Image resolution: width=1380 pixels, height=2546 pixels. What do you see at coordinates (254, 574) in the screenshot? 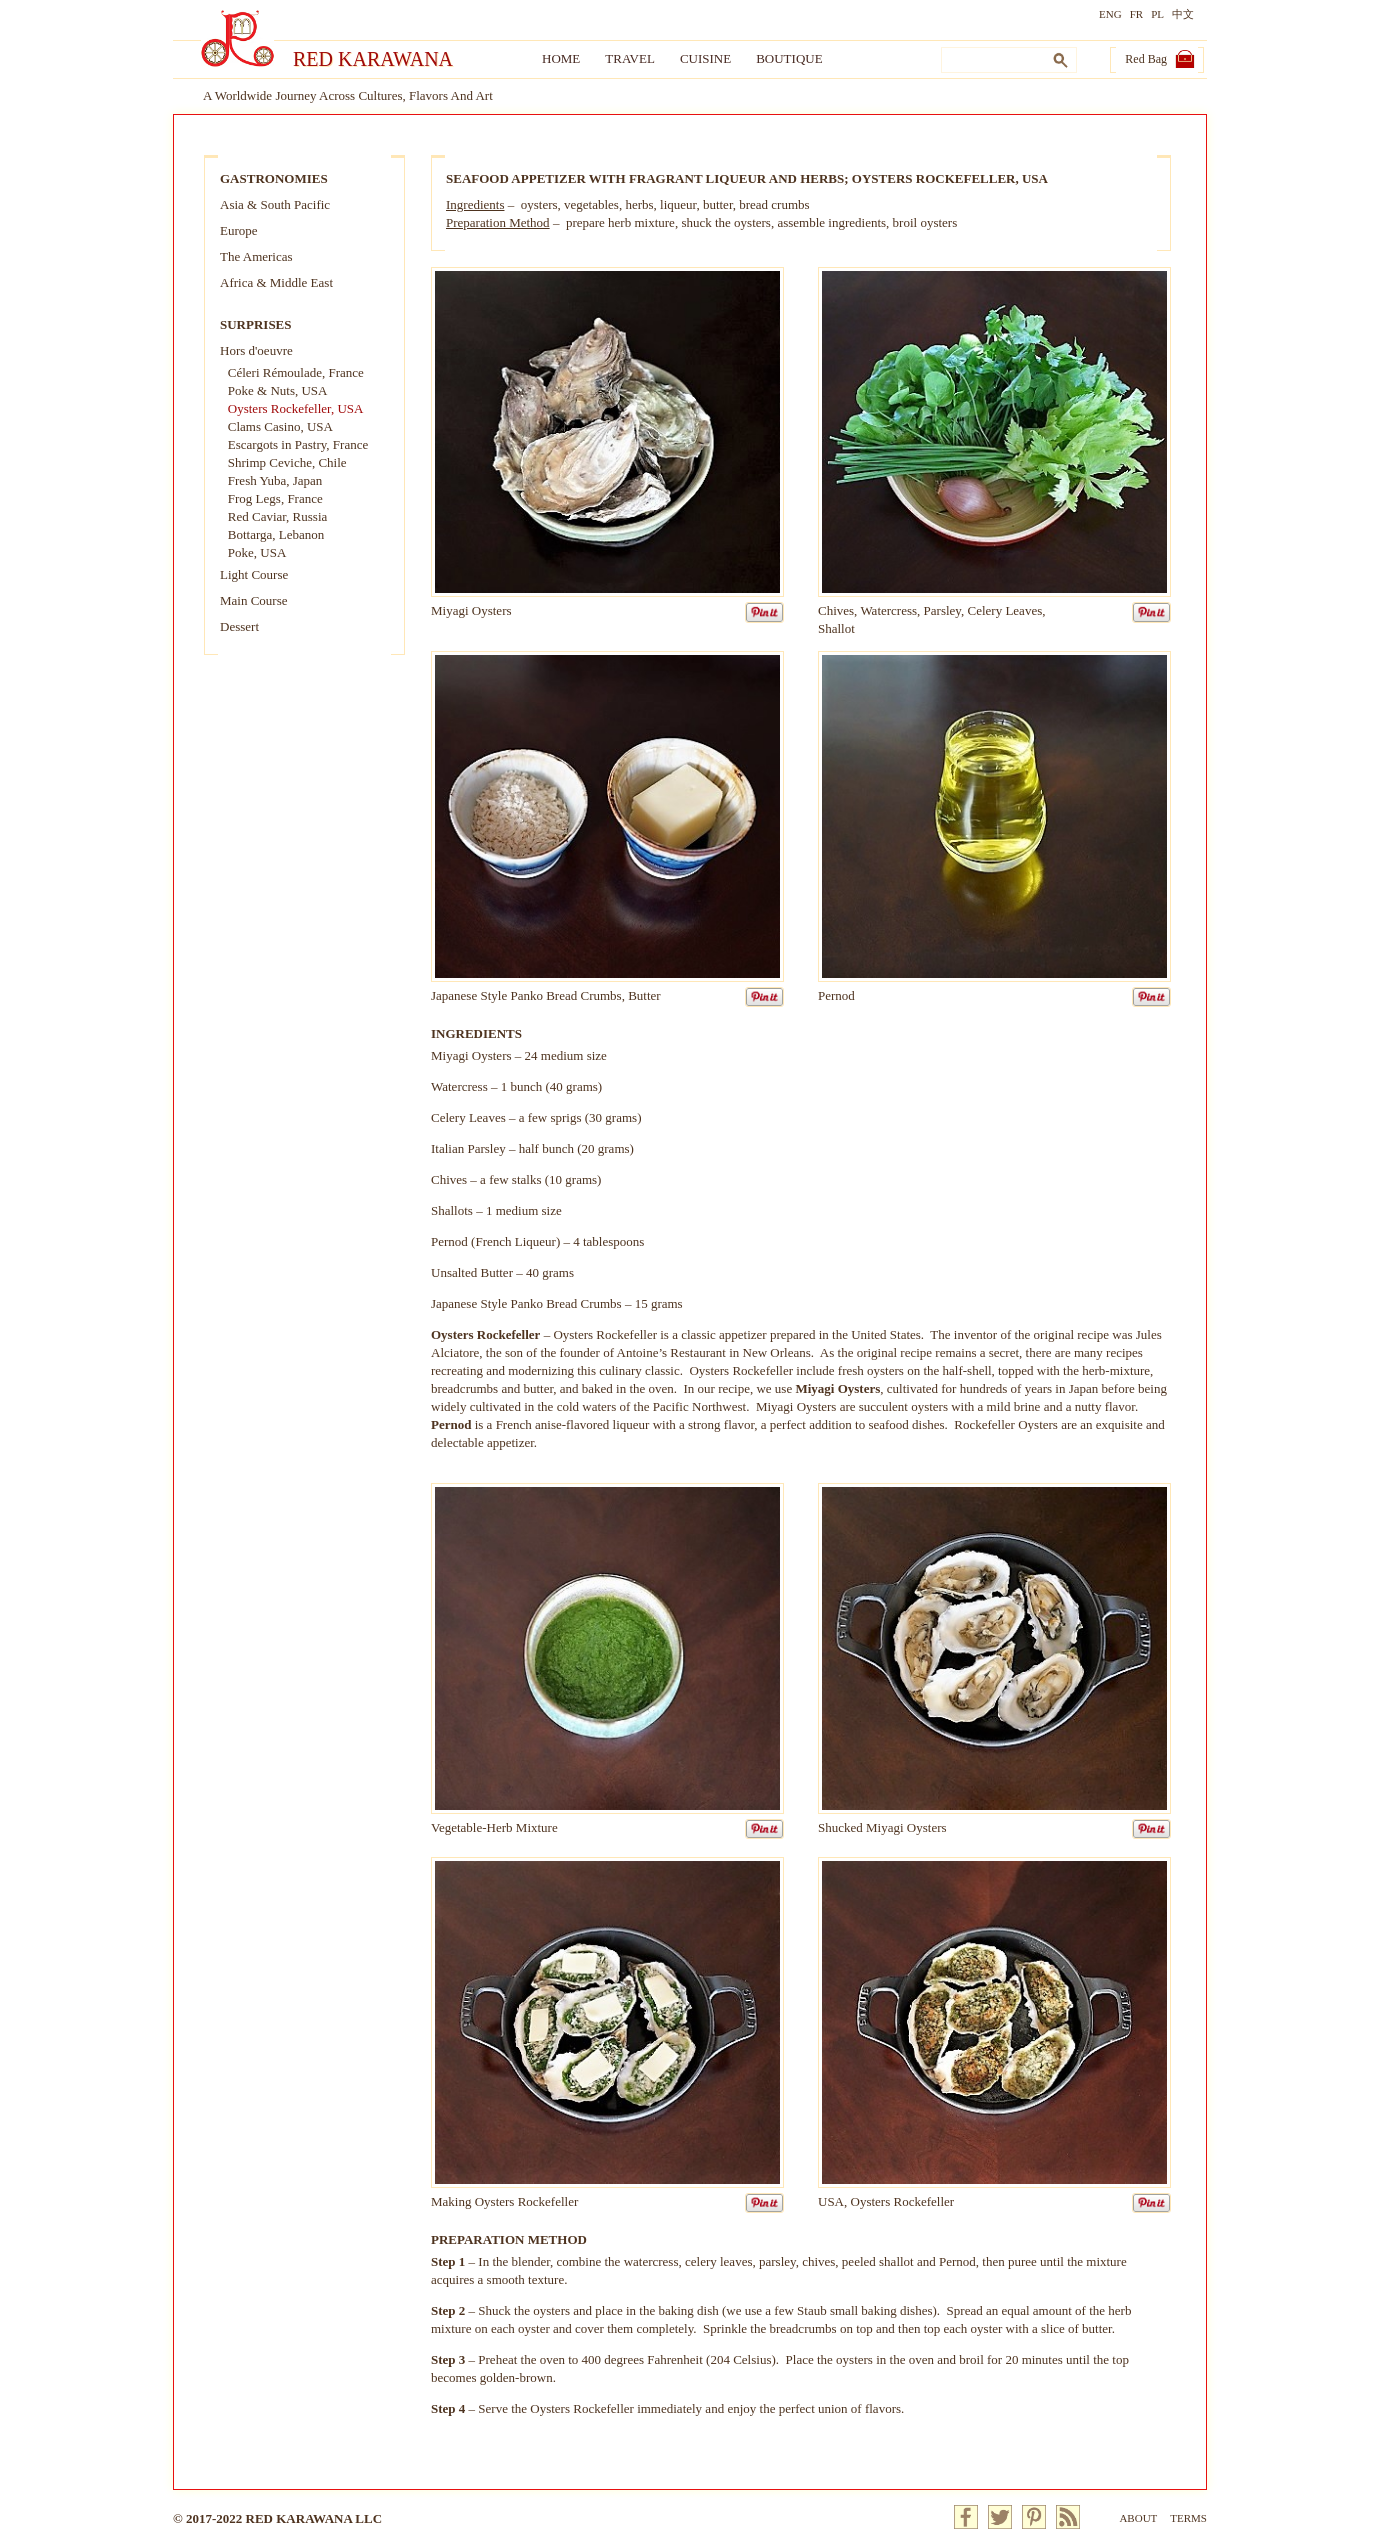
I see `Light Course` at bounding box center [254, 574].